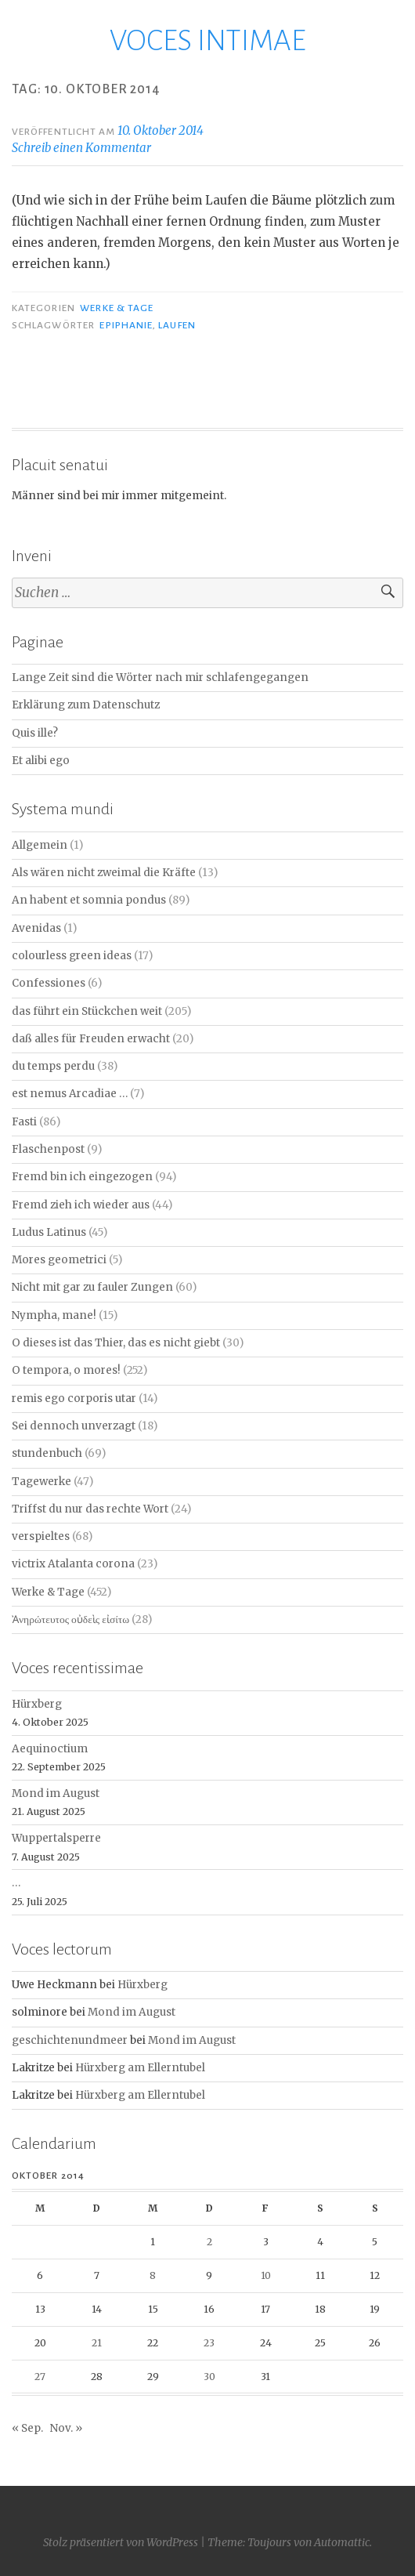 This screenshot has width=415, height=2576. Describe the element at coordinates (66, 1370) in the screenshot. I see `O tempora, o mores!` at that location.